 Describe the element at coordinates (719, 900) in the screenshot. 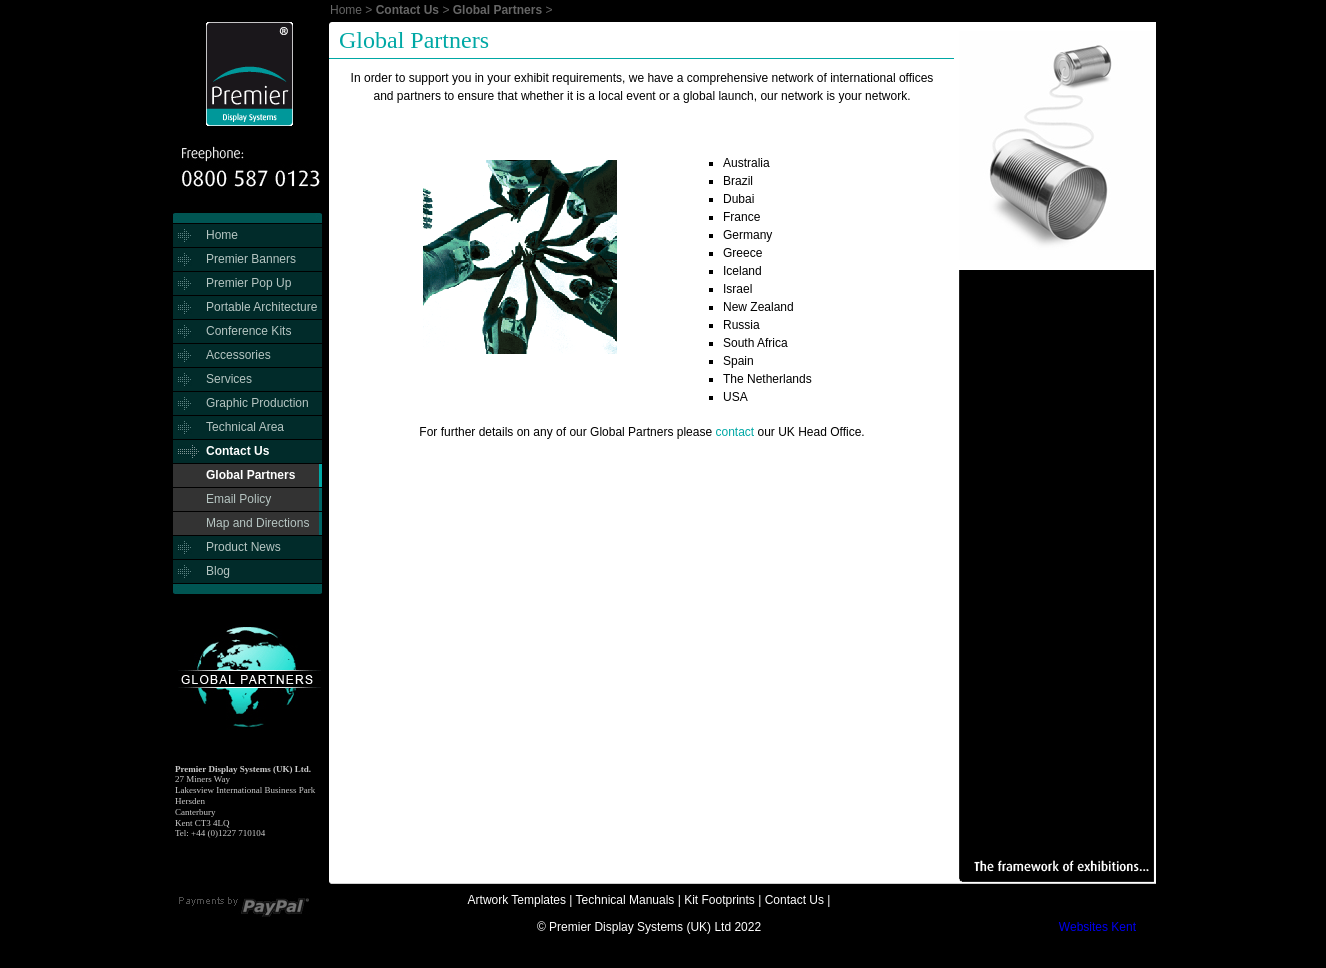

I see `Kit Footprints` at that location.